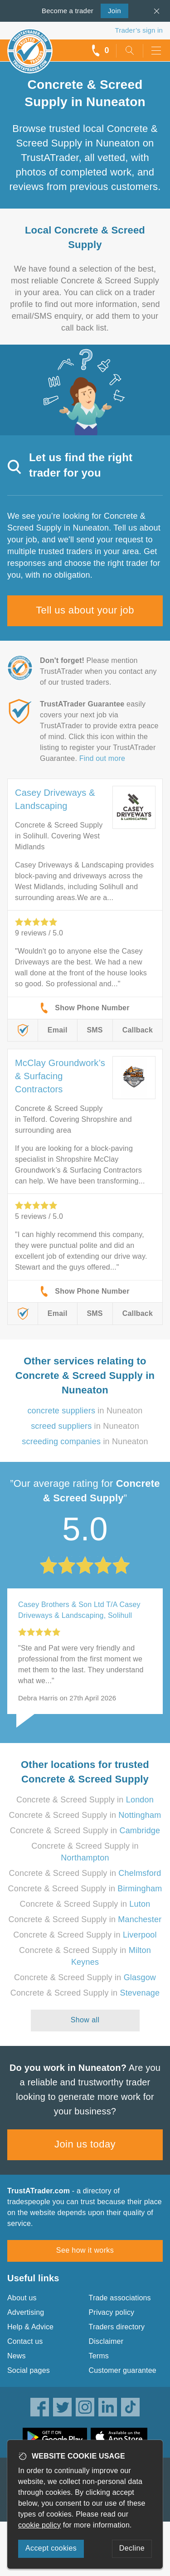 This screenshot has width=170, height=2576. I want to click on Help & Advice, so click(30, 2327).